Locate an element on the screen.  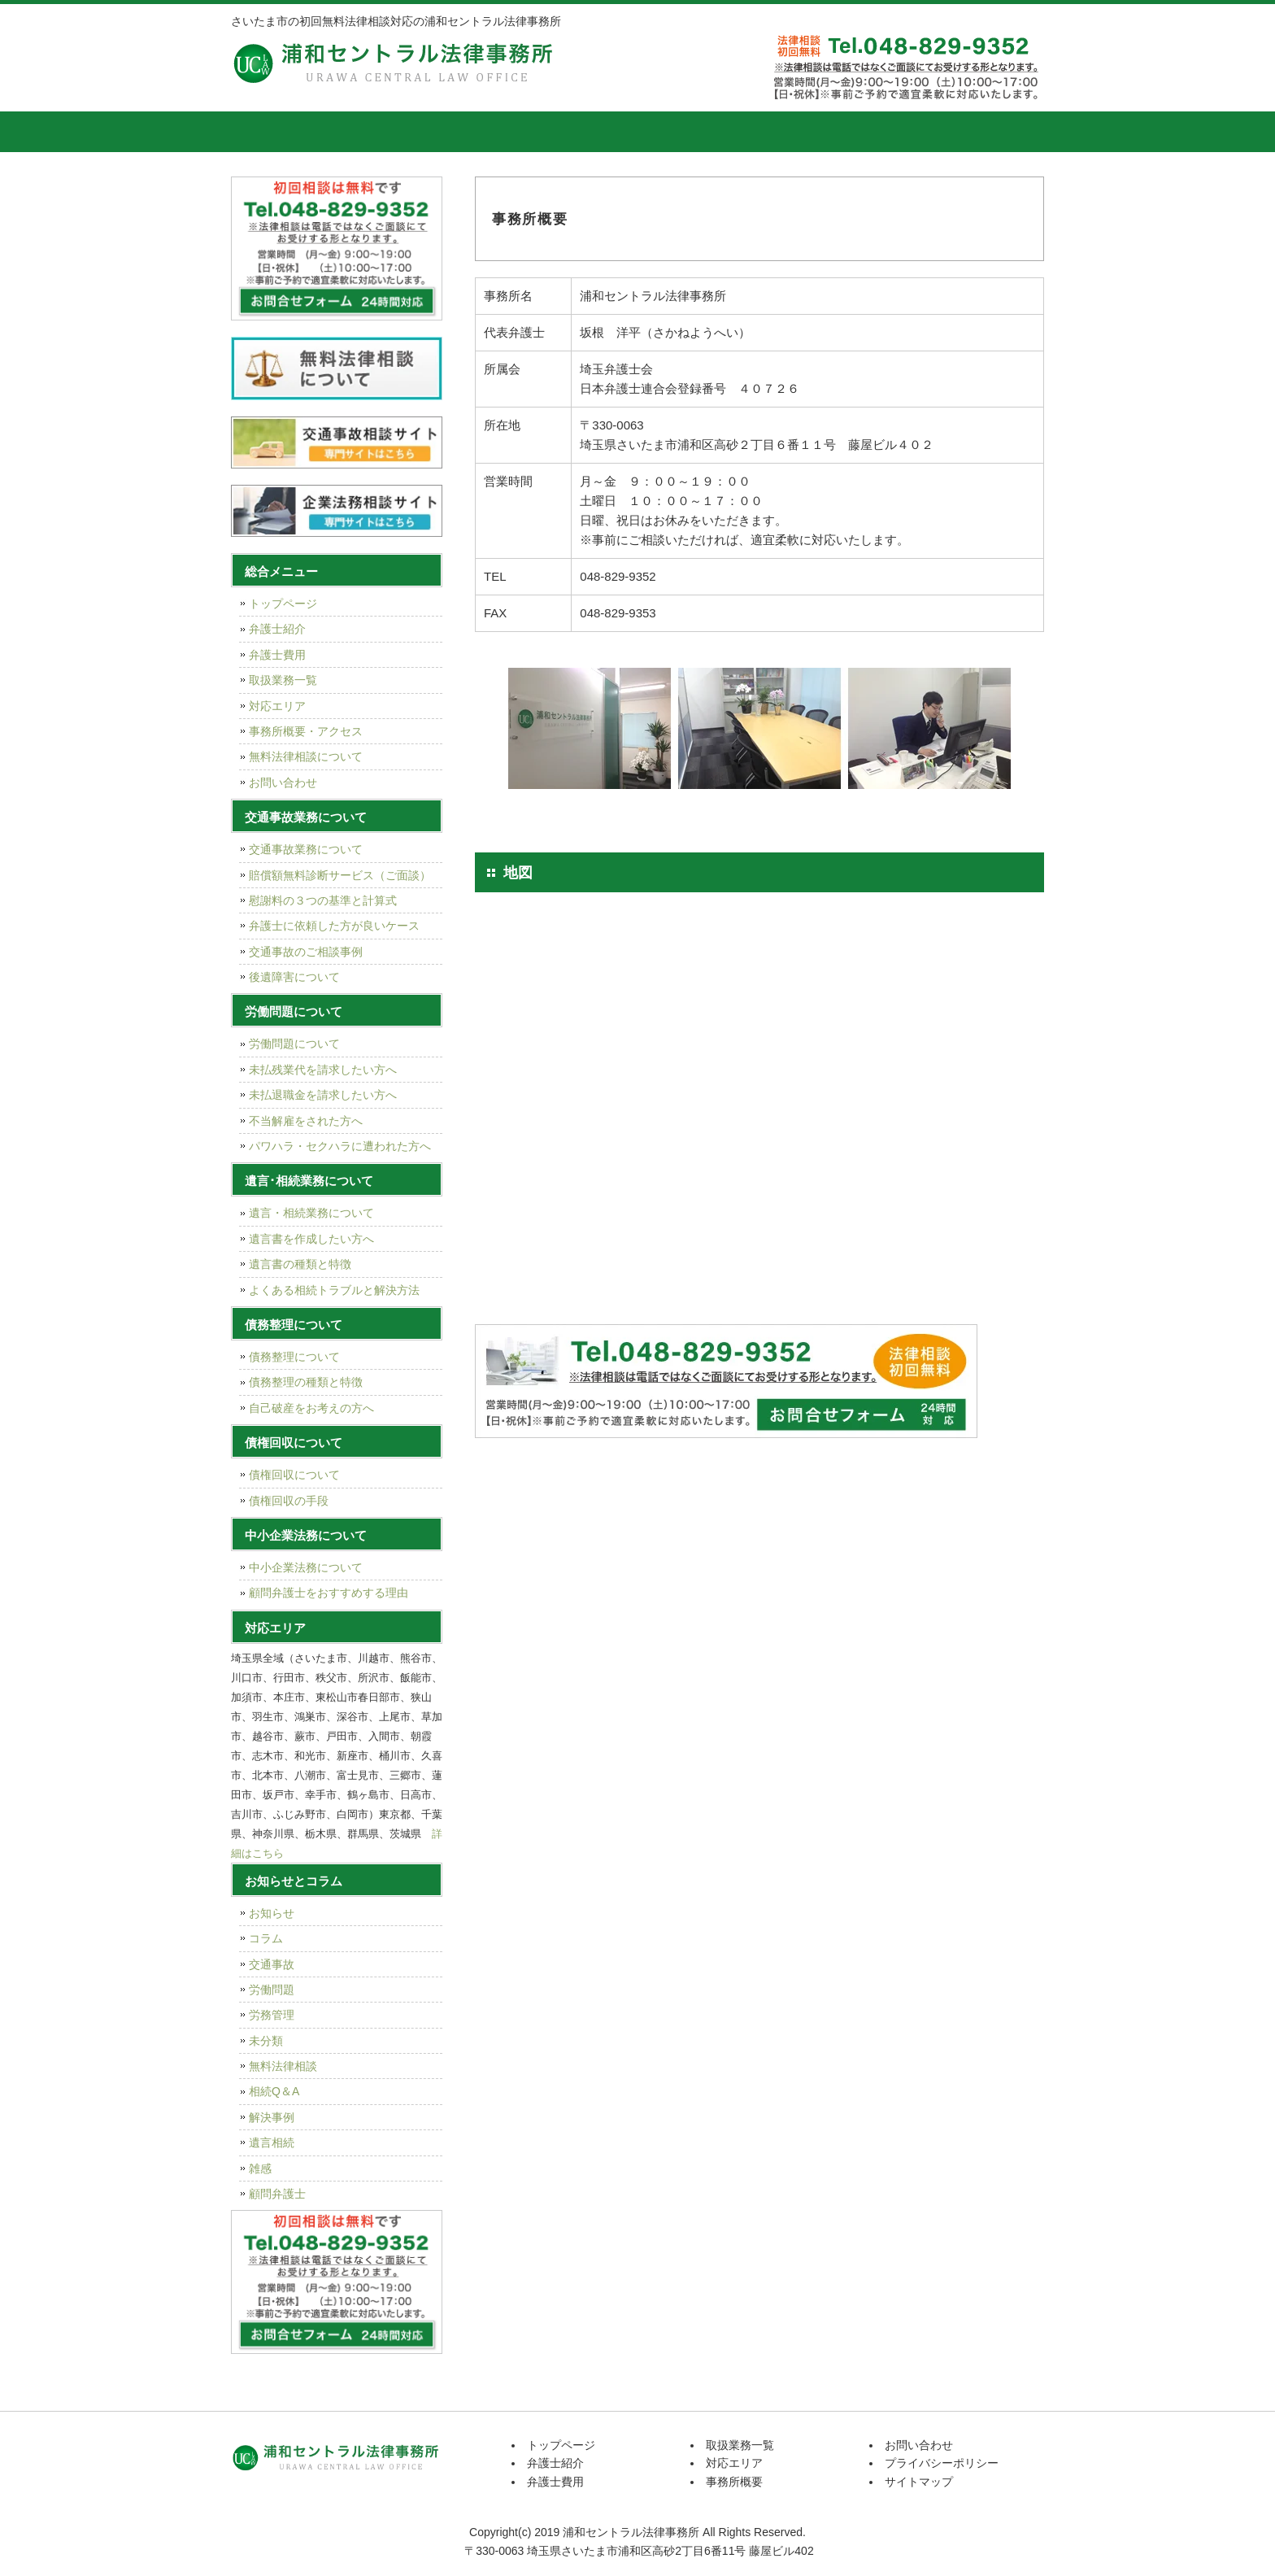
交通事故 is located at coordinates (271, 1964).